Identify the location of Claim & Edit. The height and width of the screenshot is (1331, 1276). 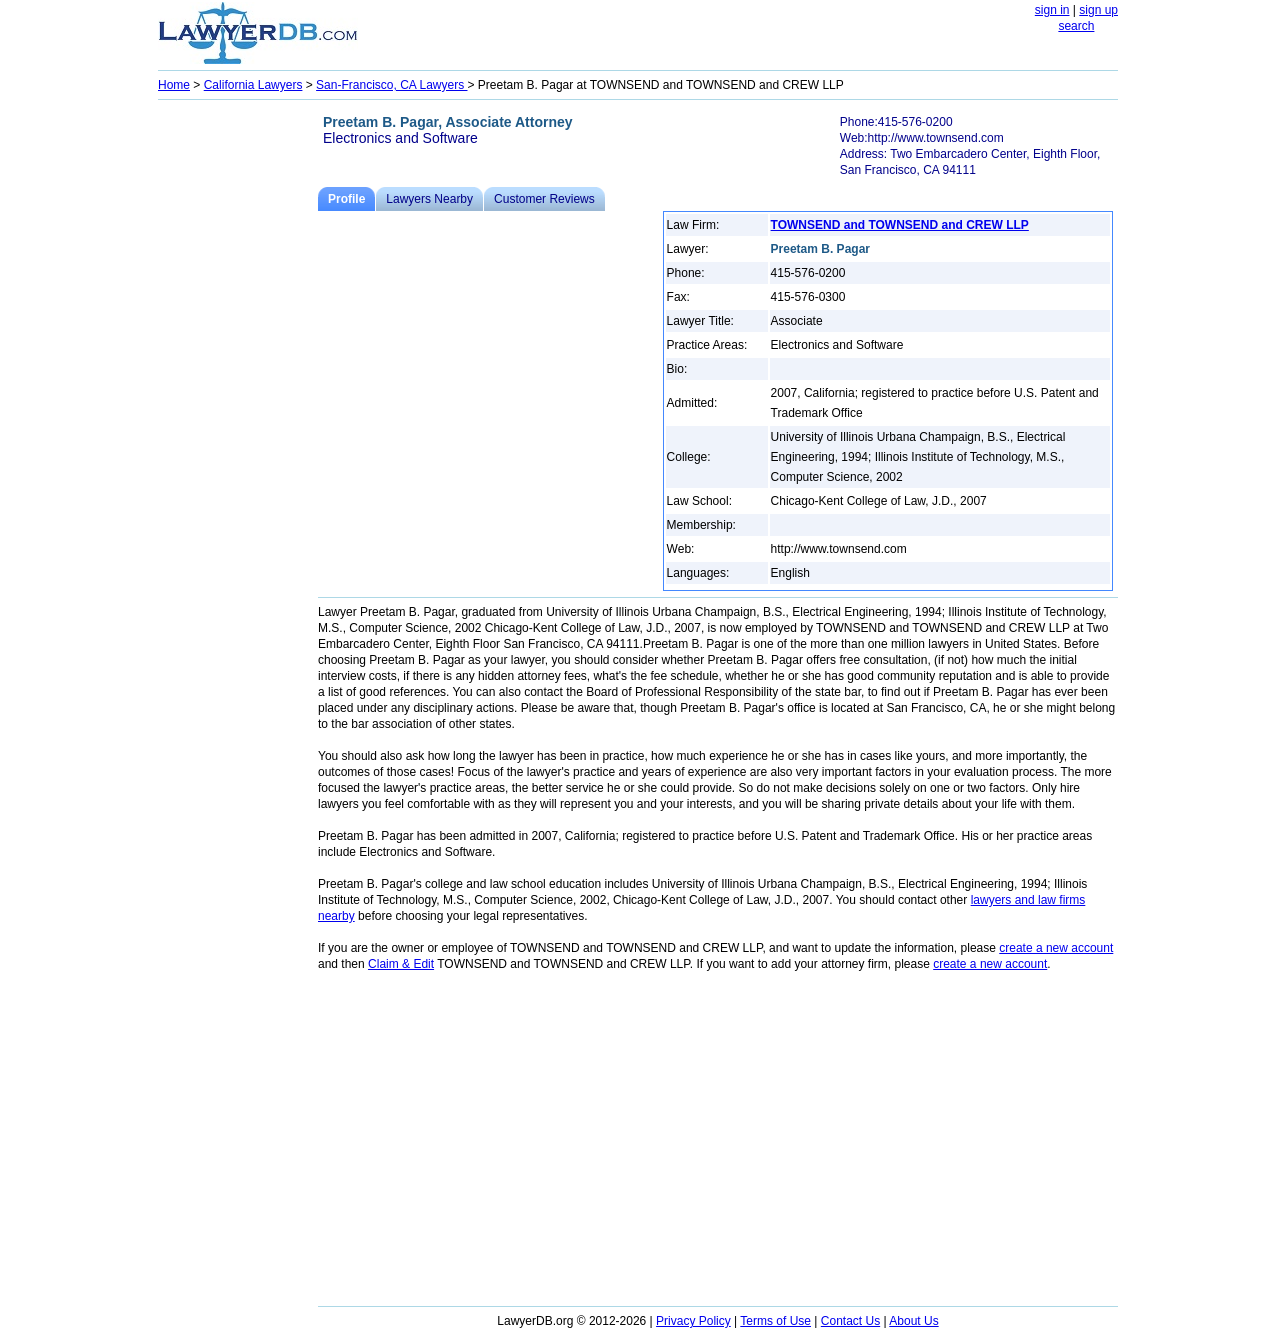
(401, 964).